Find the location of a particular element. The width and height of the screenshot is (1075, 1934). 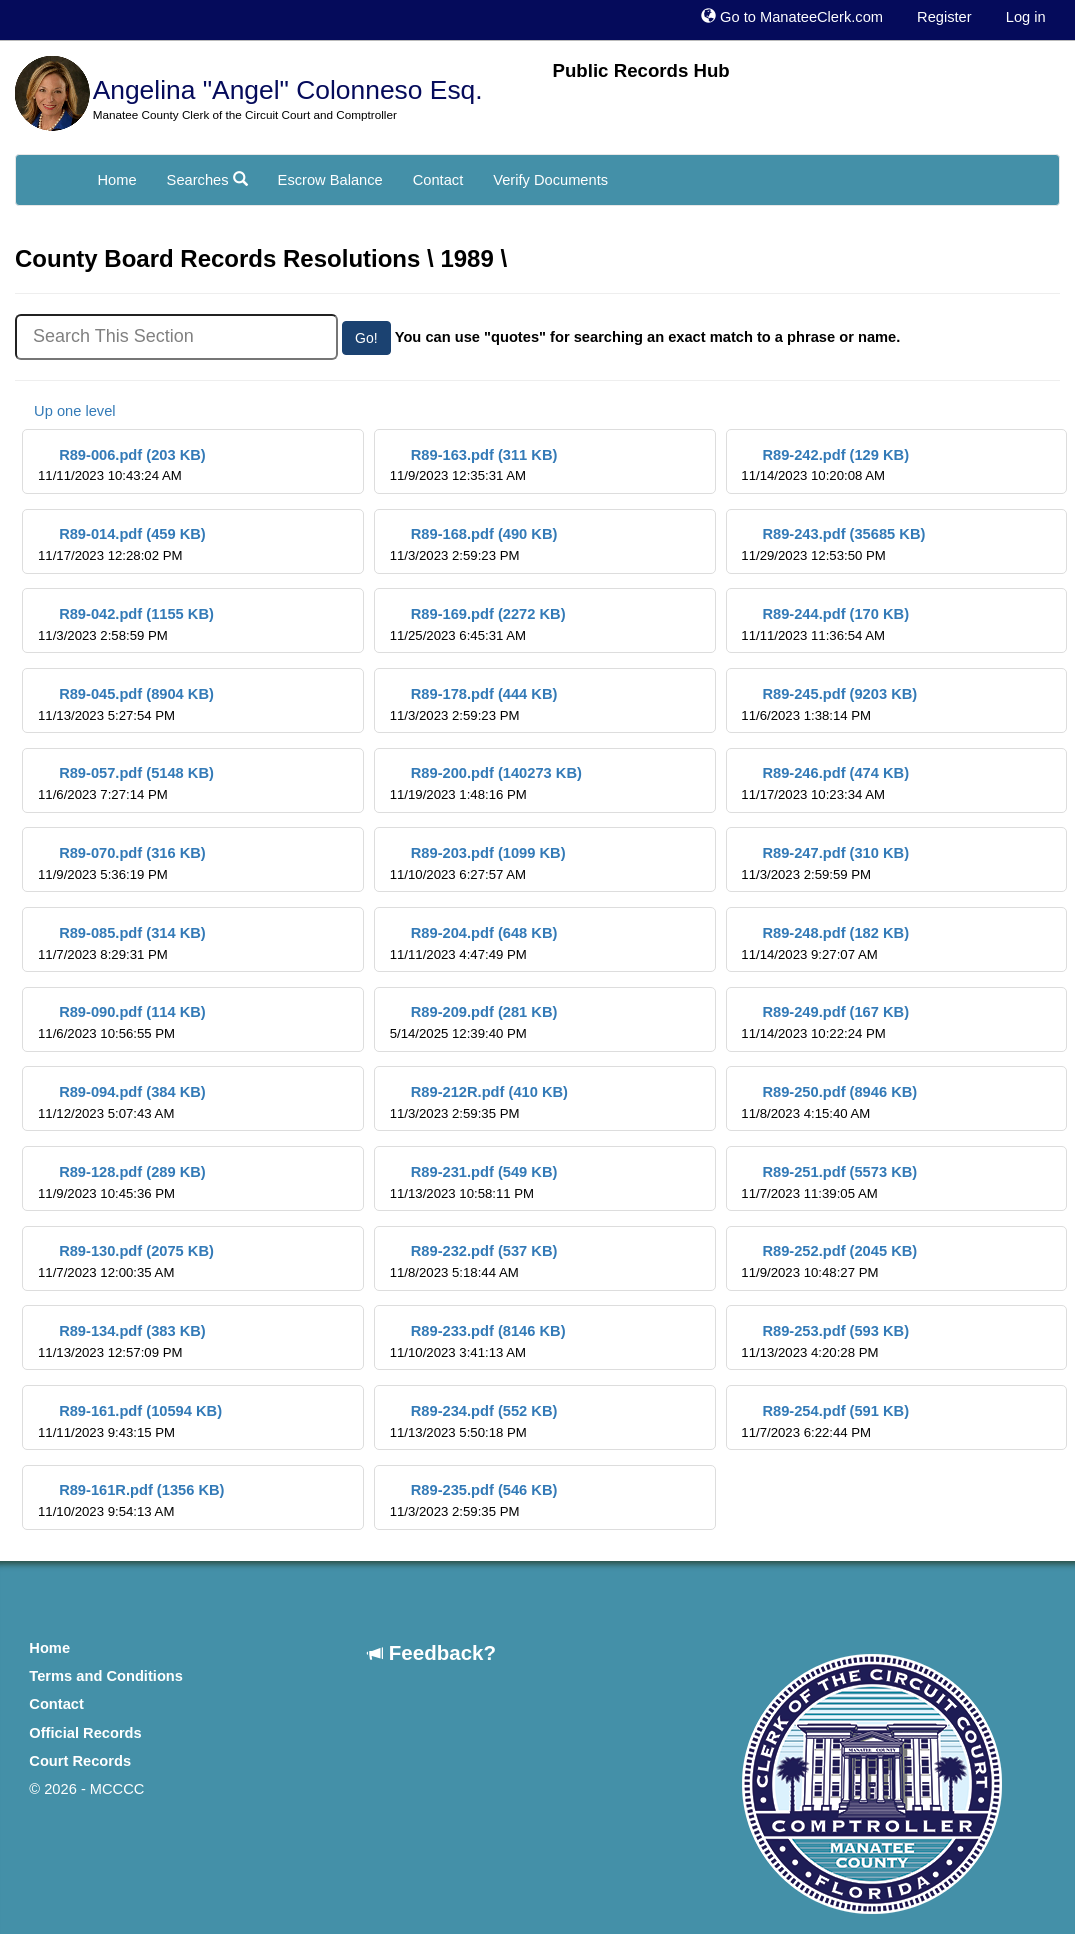

R89-178.pdf (444 KB) is located at coordinates (474, 704).